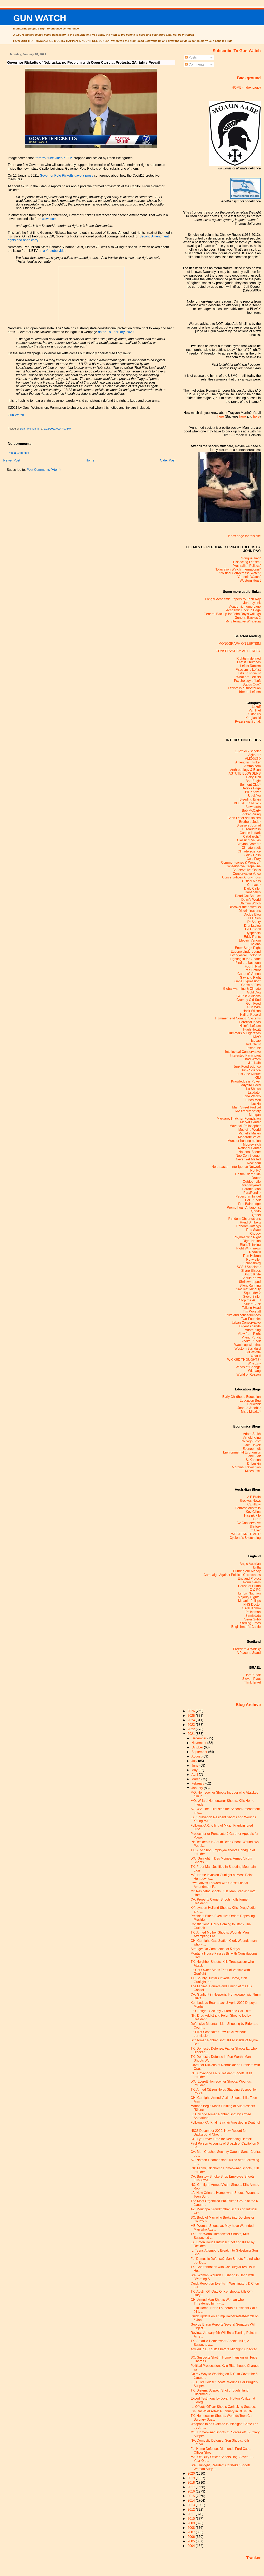 This screenshot has height=2576, width=264. I want to click on Eduwonk, so click(254, 1404).